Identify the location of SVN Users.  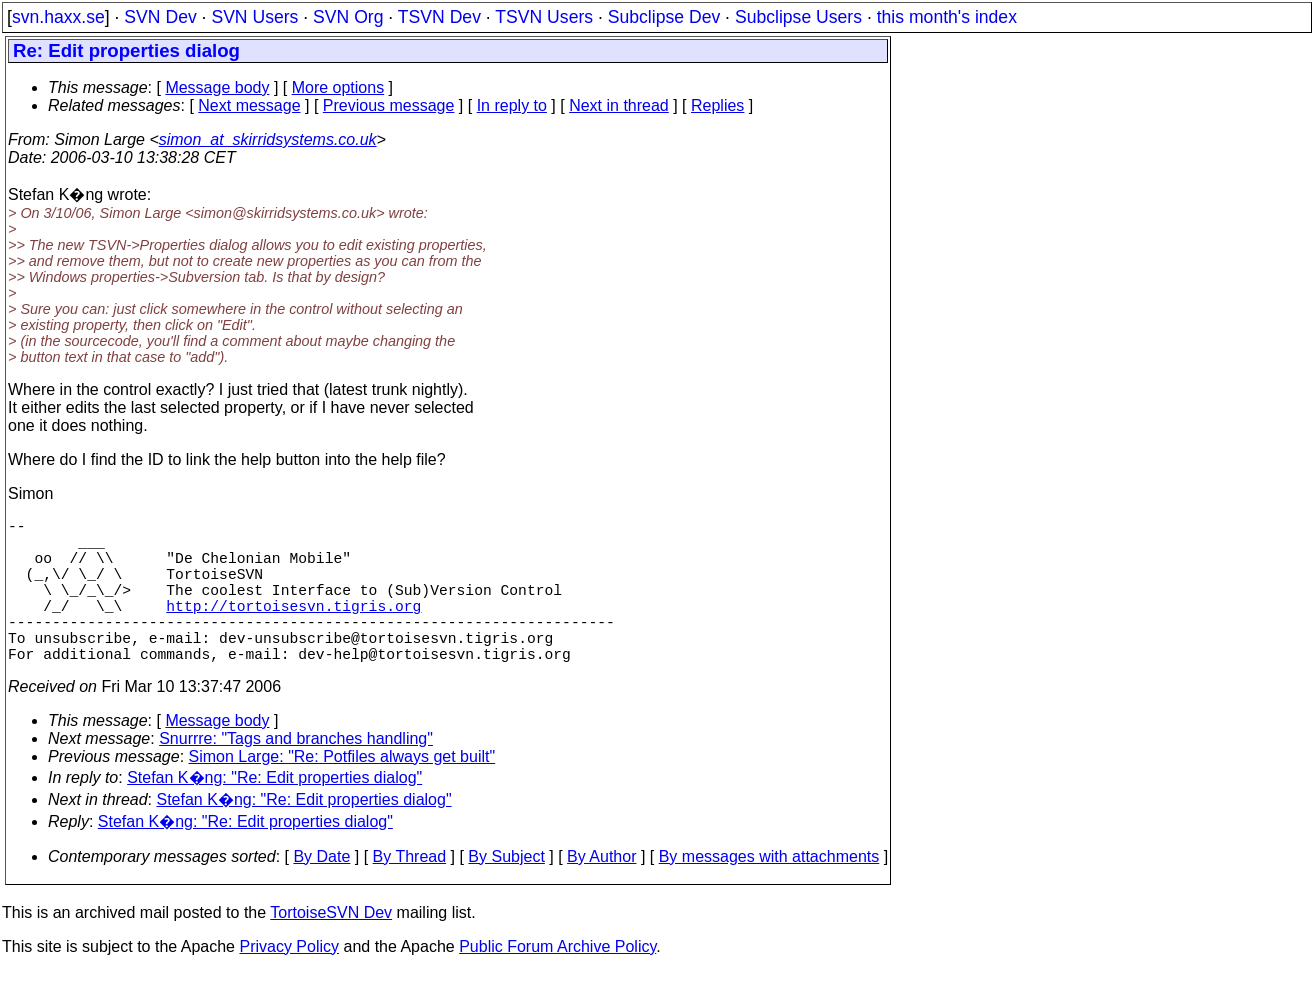
(254, 17).